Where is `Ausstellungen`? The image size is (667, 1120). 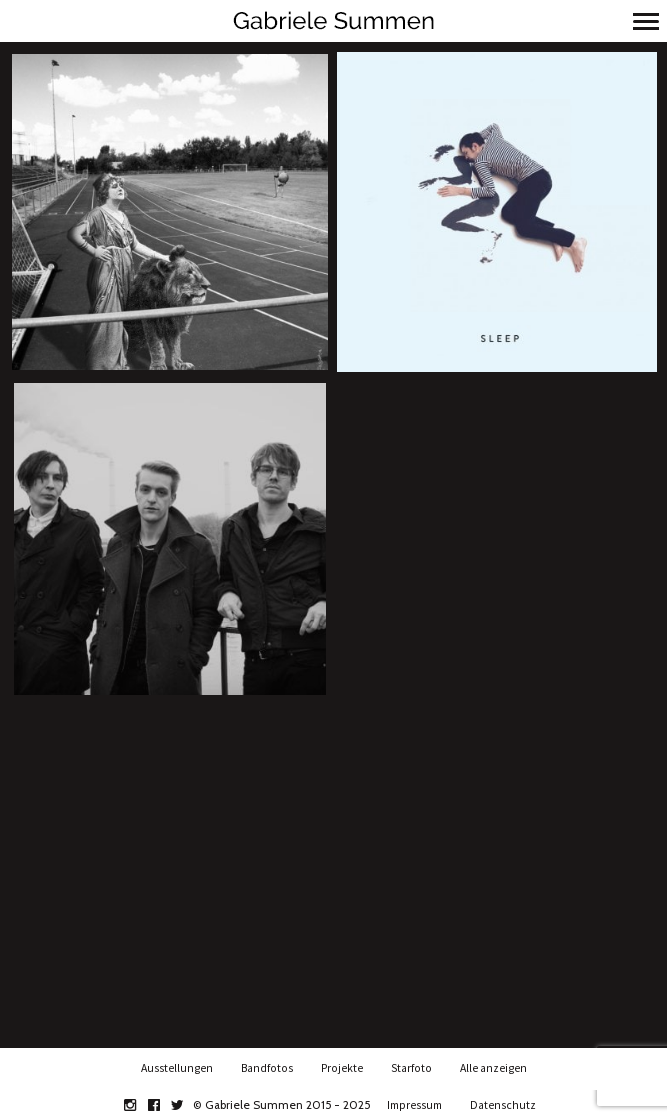 Ausstellungen is located at coordinates (177, 1068).